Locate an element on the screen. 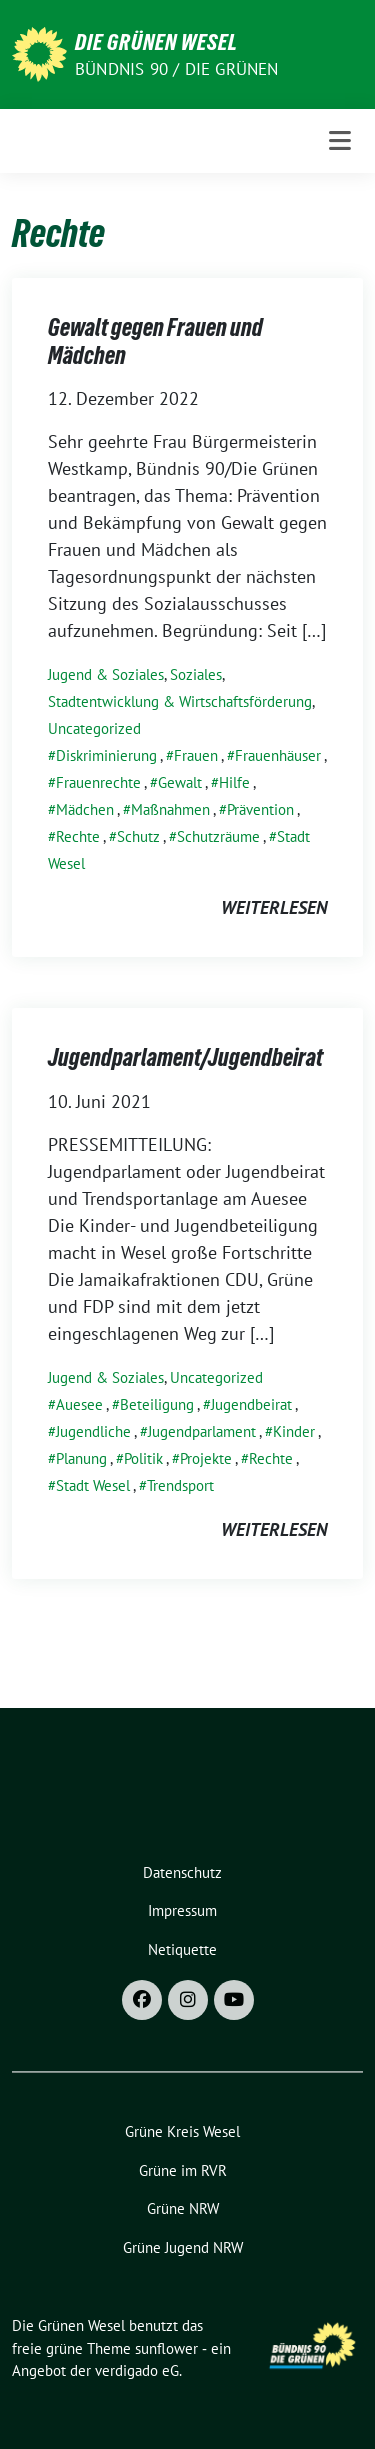  Die Grünen Wesel is located at coordinates (156, 42).